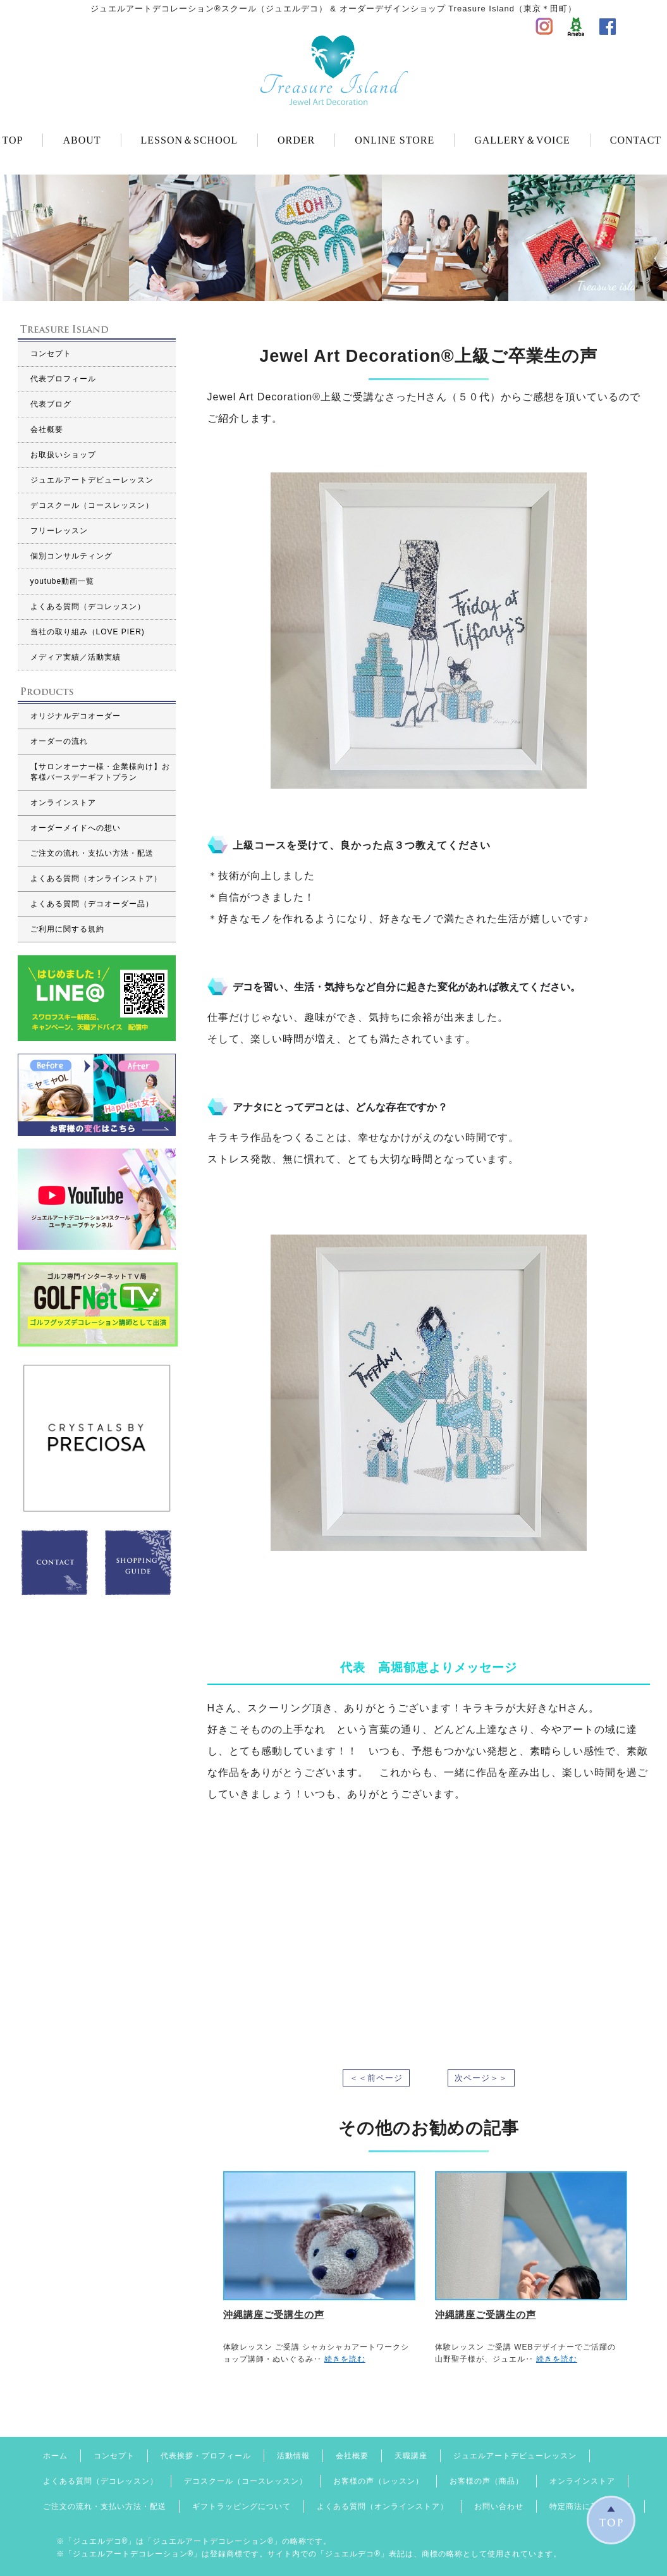  Describe the element at coordinates (75, 716) in the screenshot. I see `オリジナルデコオーダー` at that location.